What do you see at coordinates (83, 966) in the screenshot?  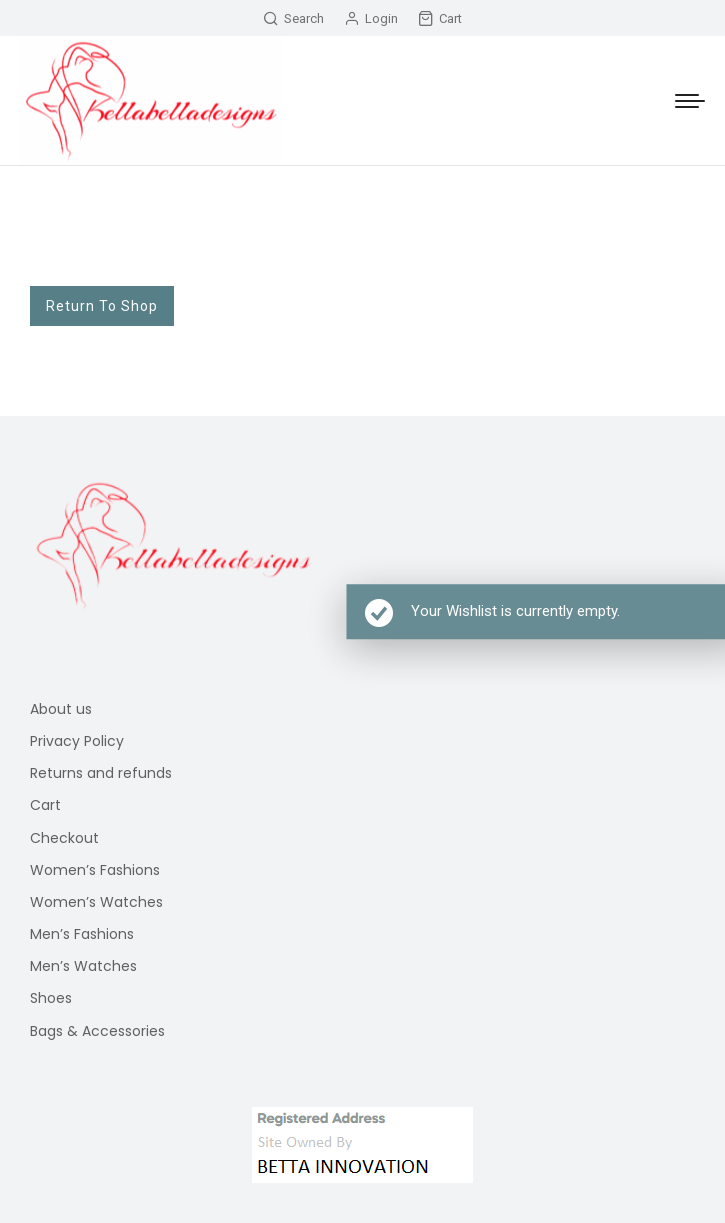 I see `Men’s Watches` at bounding box center [83, 966].